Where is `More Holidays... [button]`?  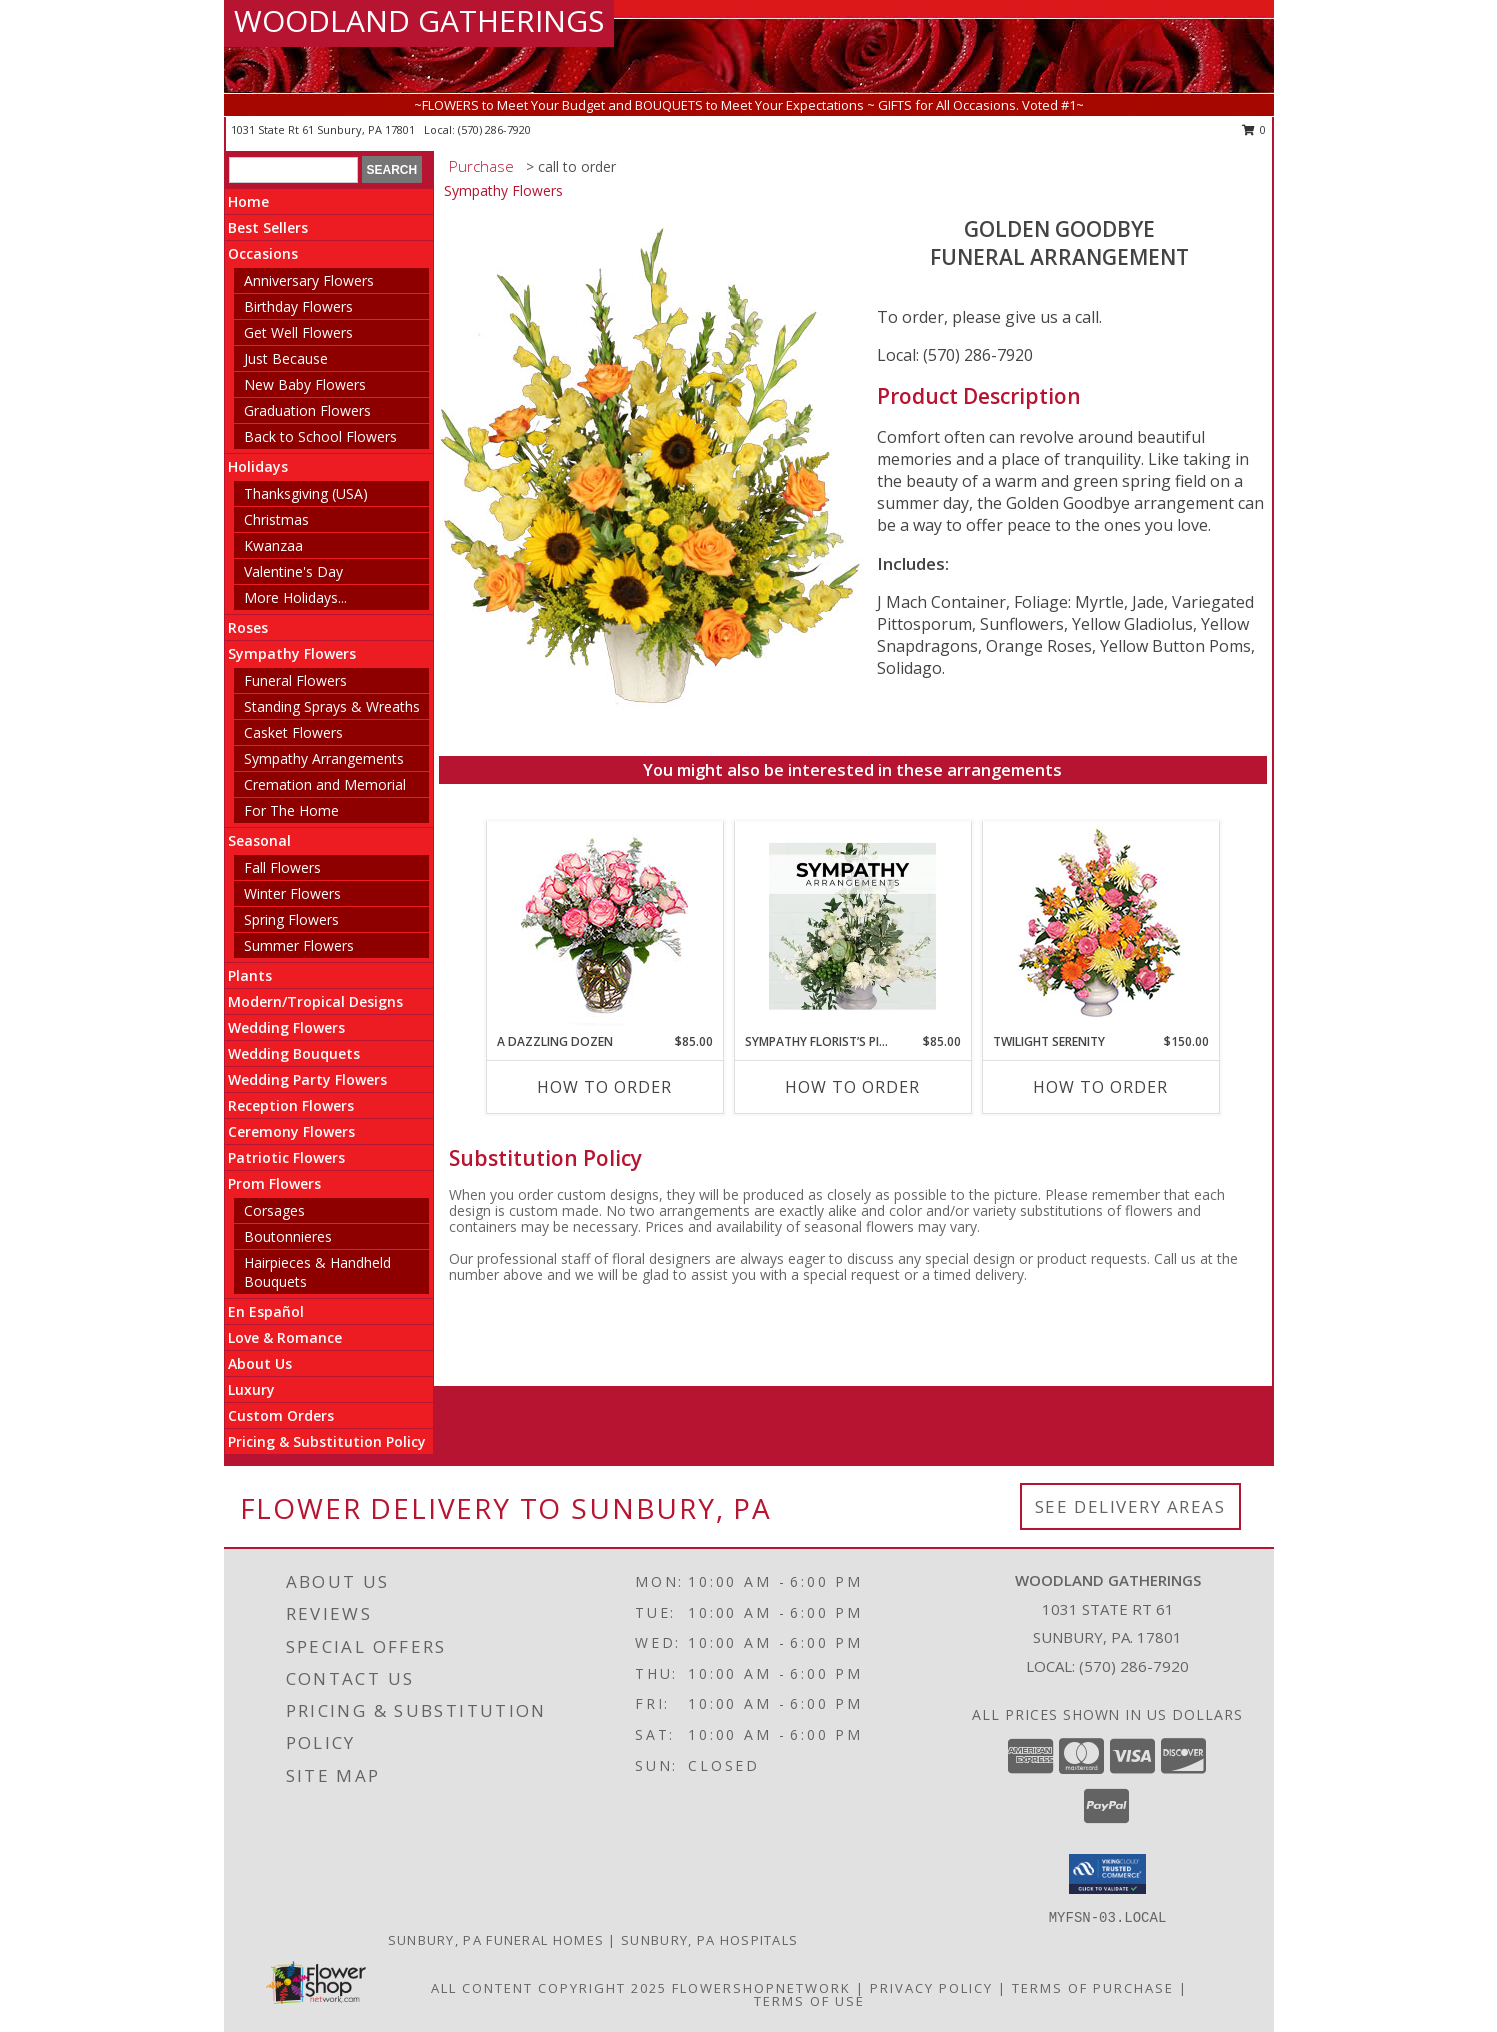 More Holidays... [button] is located at coordinates (295, 597).